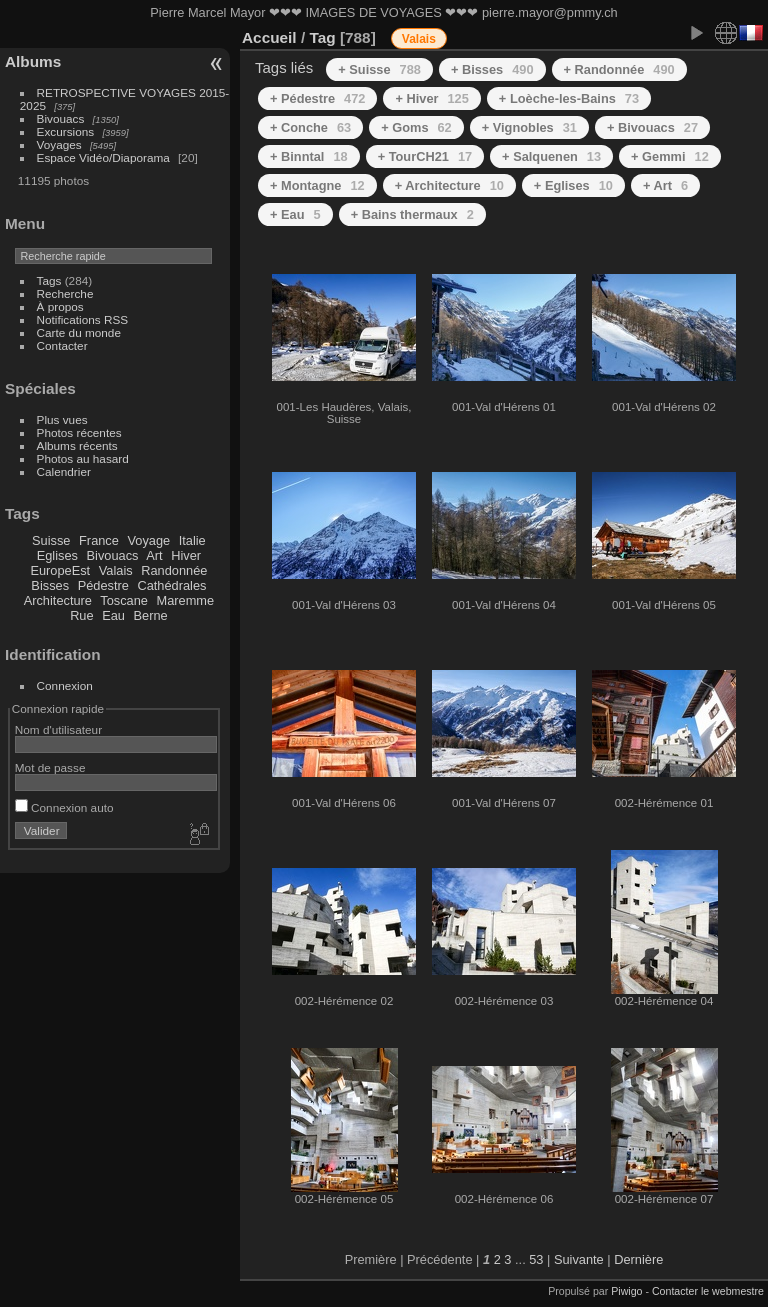 The width and height of the screenshot is (768, 1307). I want to click on Berne, so click(151, 615).